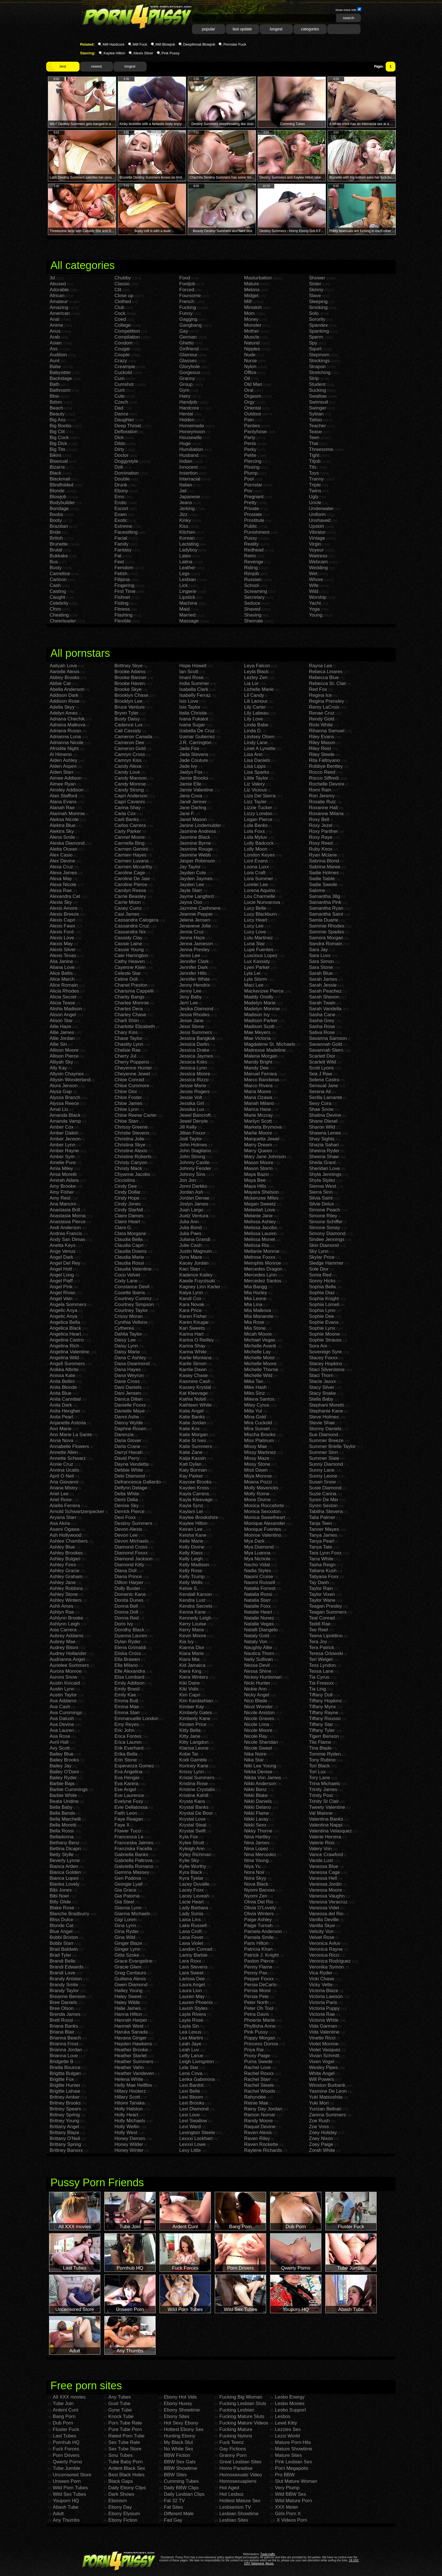 This screenshot has width=442, height=2576. Describe the element at coordinates (129, 1629) in the screenshot. I see `Dorothy Black` at that location.